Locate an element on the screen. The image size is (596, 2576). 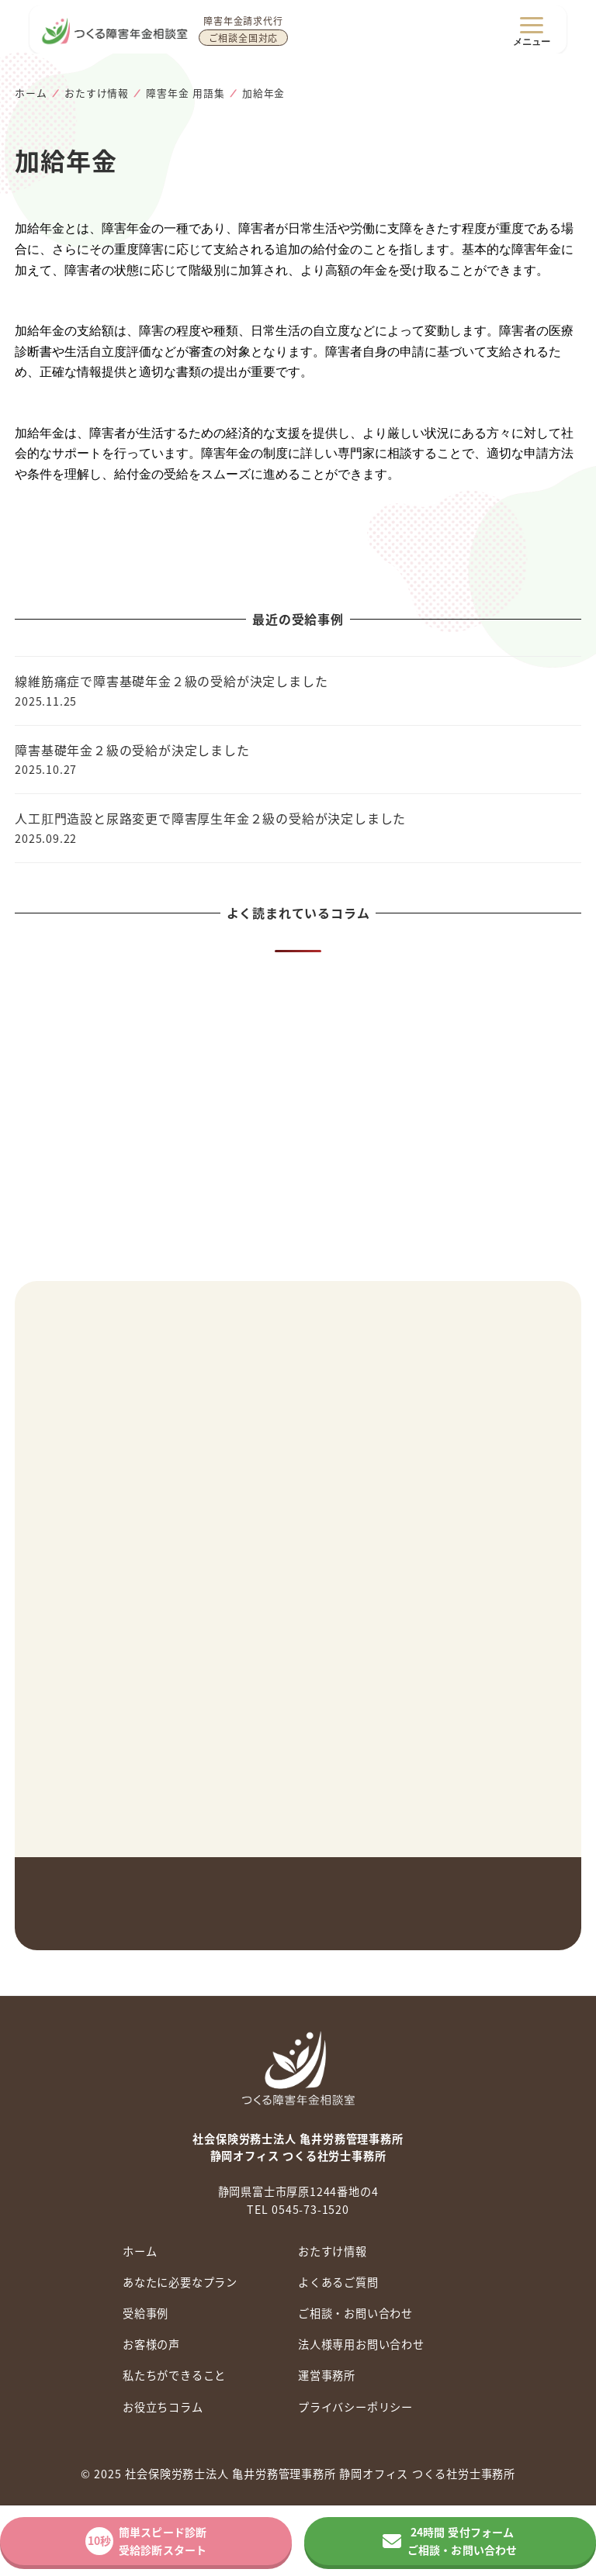
ご相談・お問い合わせ is located at coordinates (355, 2313).